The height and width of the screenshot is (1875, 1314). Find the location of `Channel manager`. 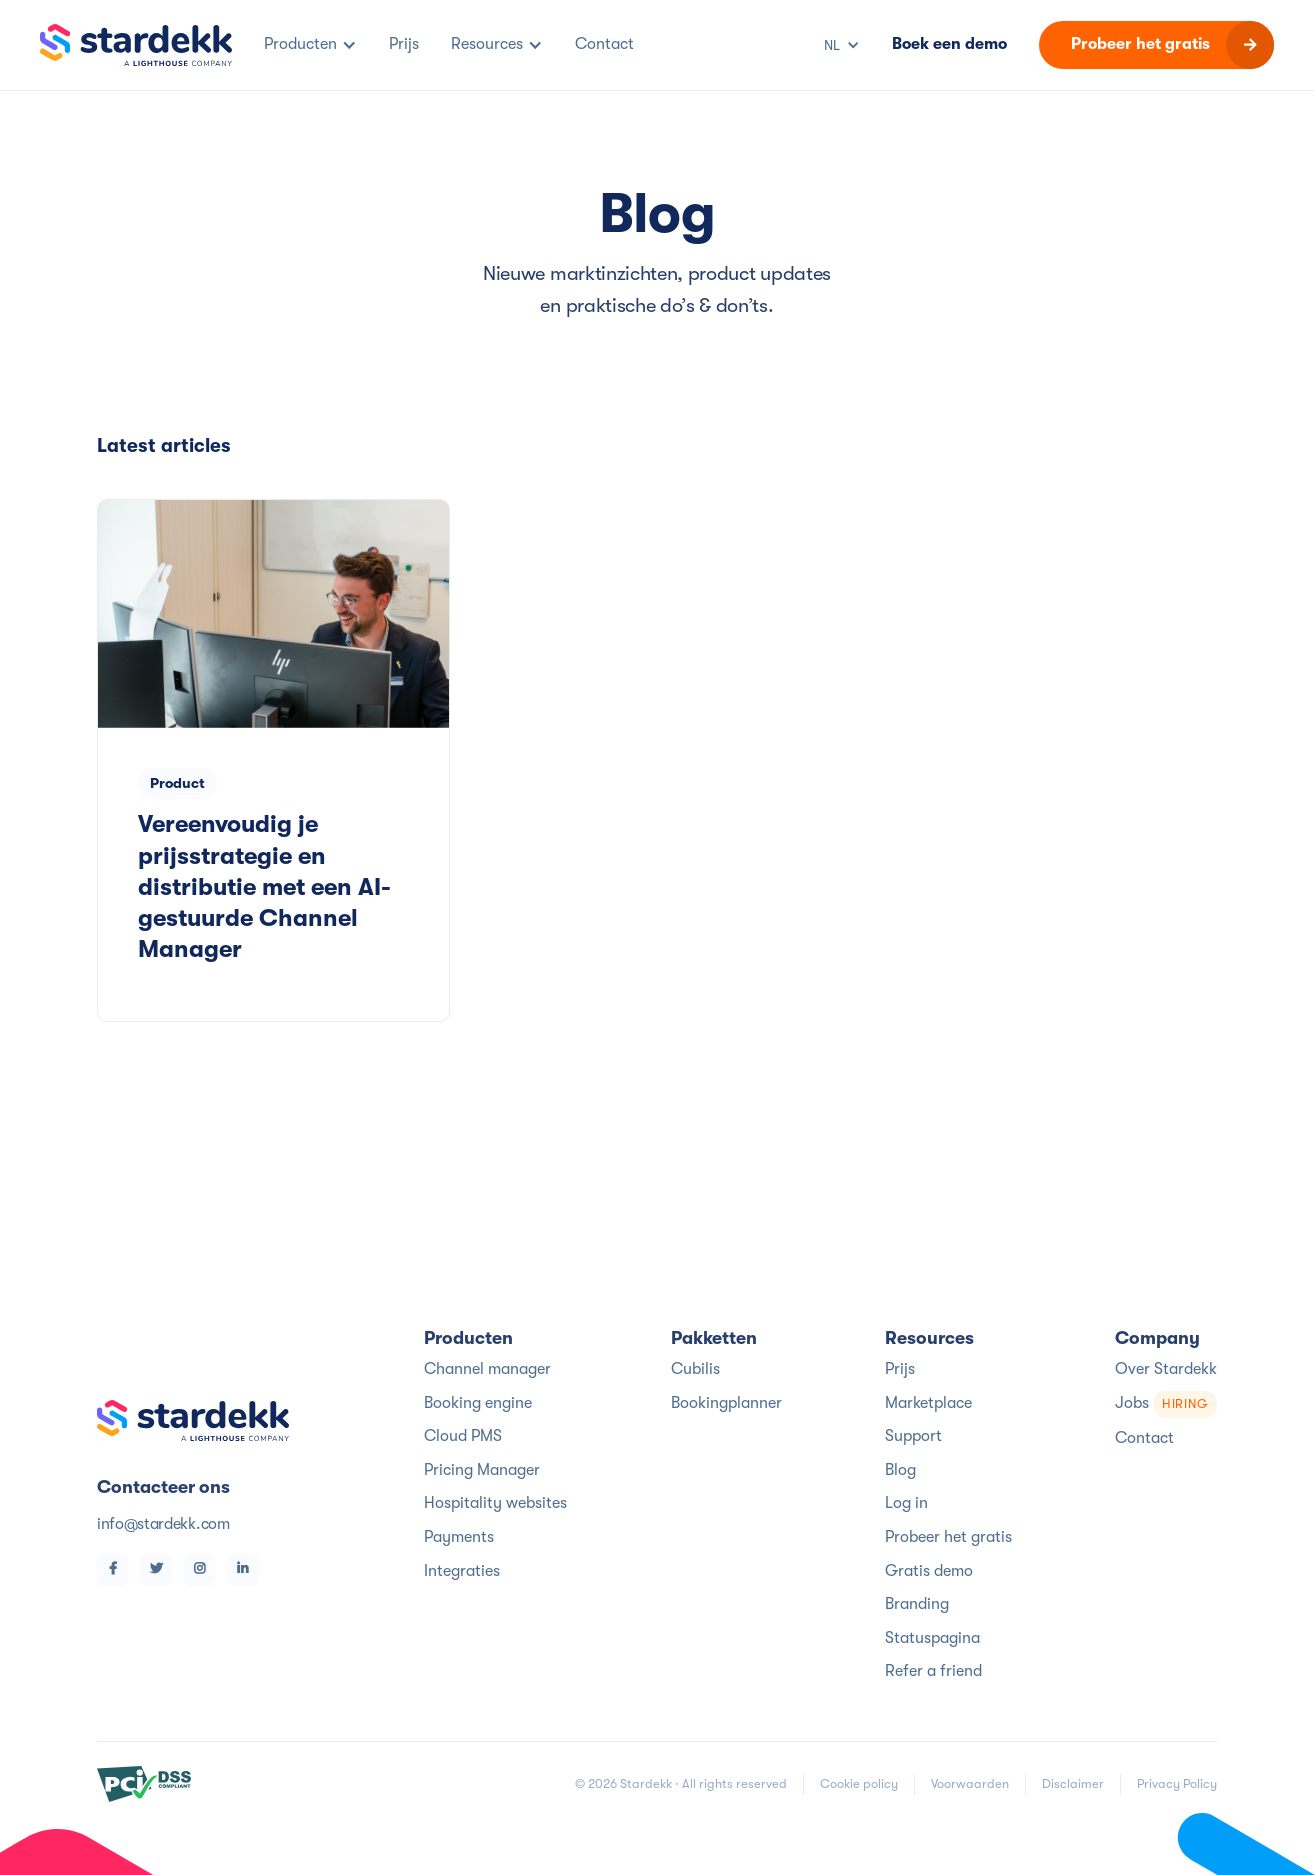

Channel manager is located at coordinates (487, 1369).